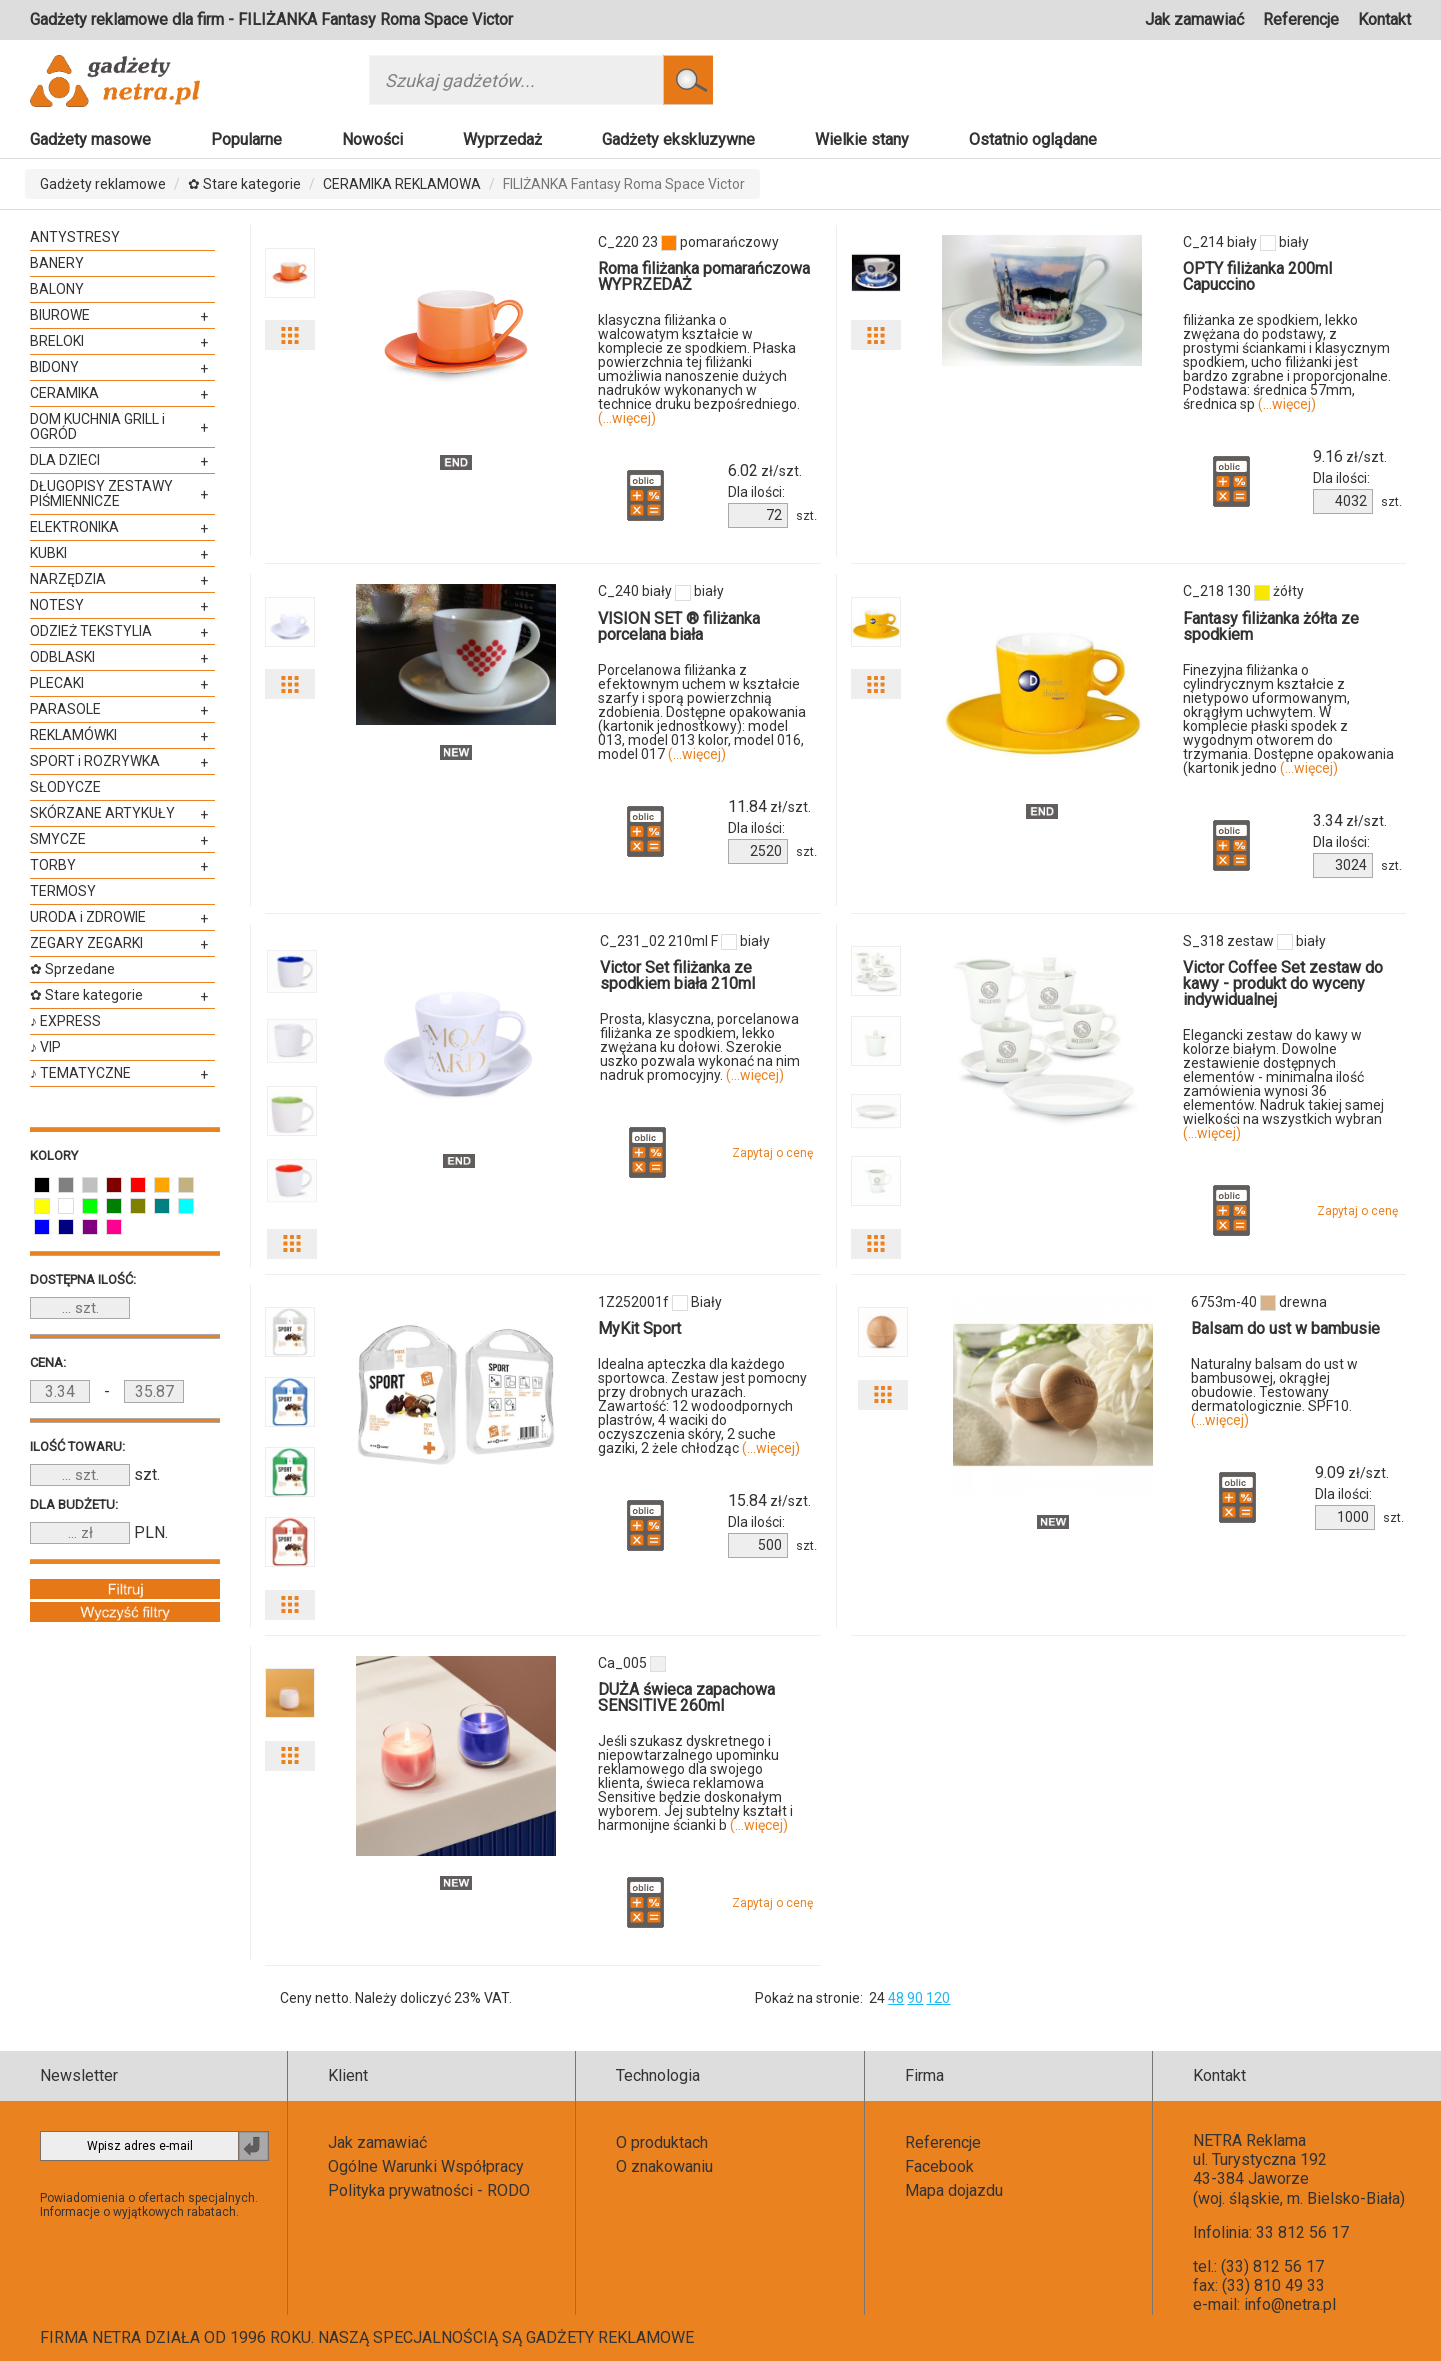 Image resolution: width=1441 pixels, height=2361 pixels. Describe the element at coordinates (1283, 983) in the screenshot. I see `Victor Coffee Set zestaw do kawy - produkt do wyceny indywidualnej` at that location.